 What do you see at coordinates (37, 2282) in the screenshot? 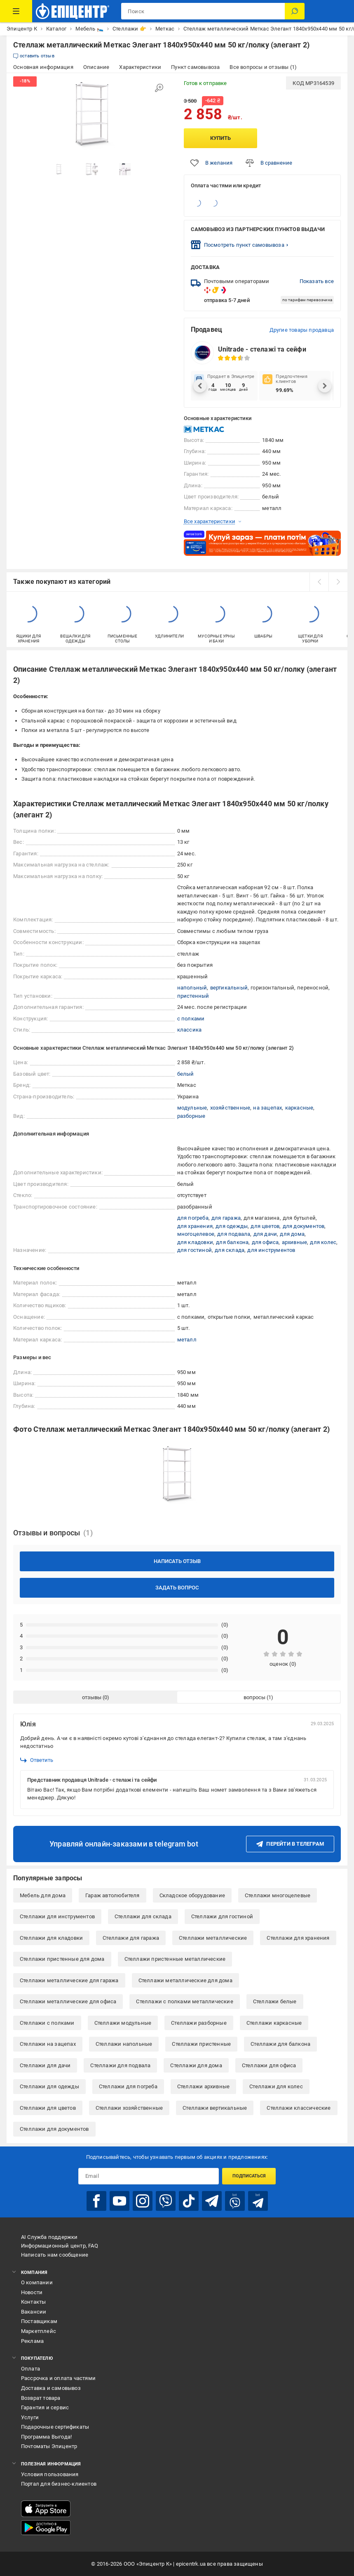
I see `О компании` at bounding box center [37, 2282].